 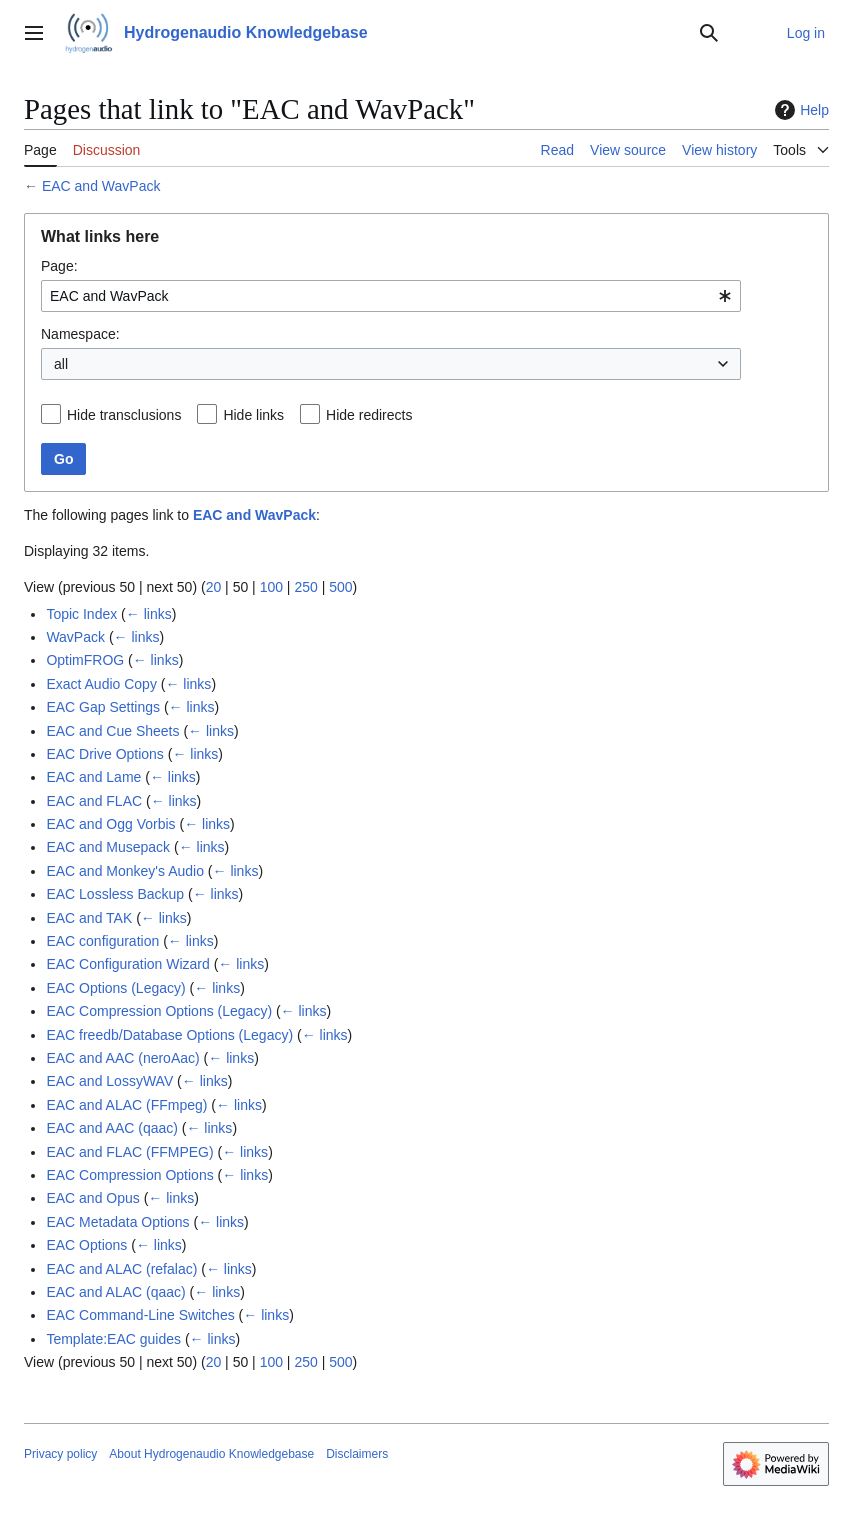 I want to click on EAC and Musepack, so click(x=108, y=847).